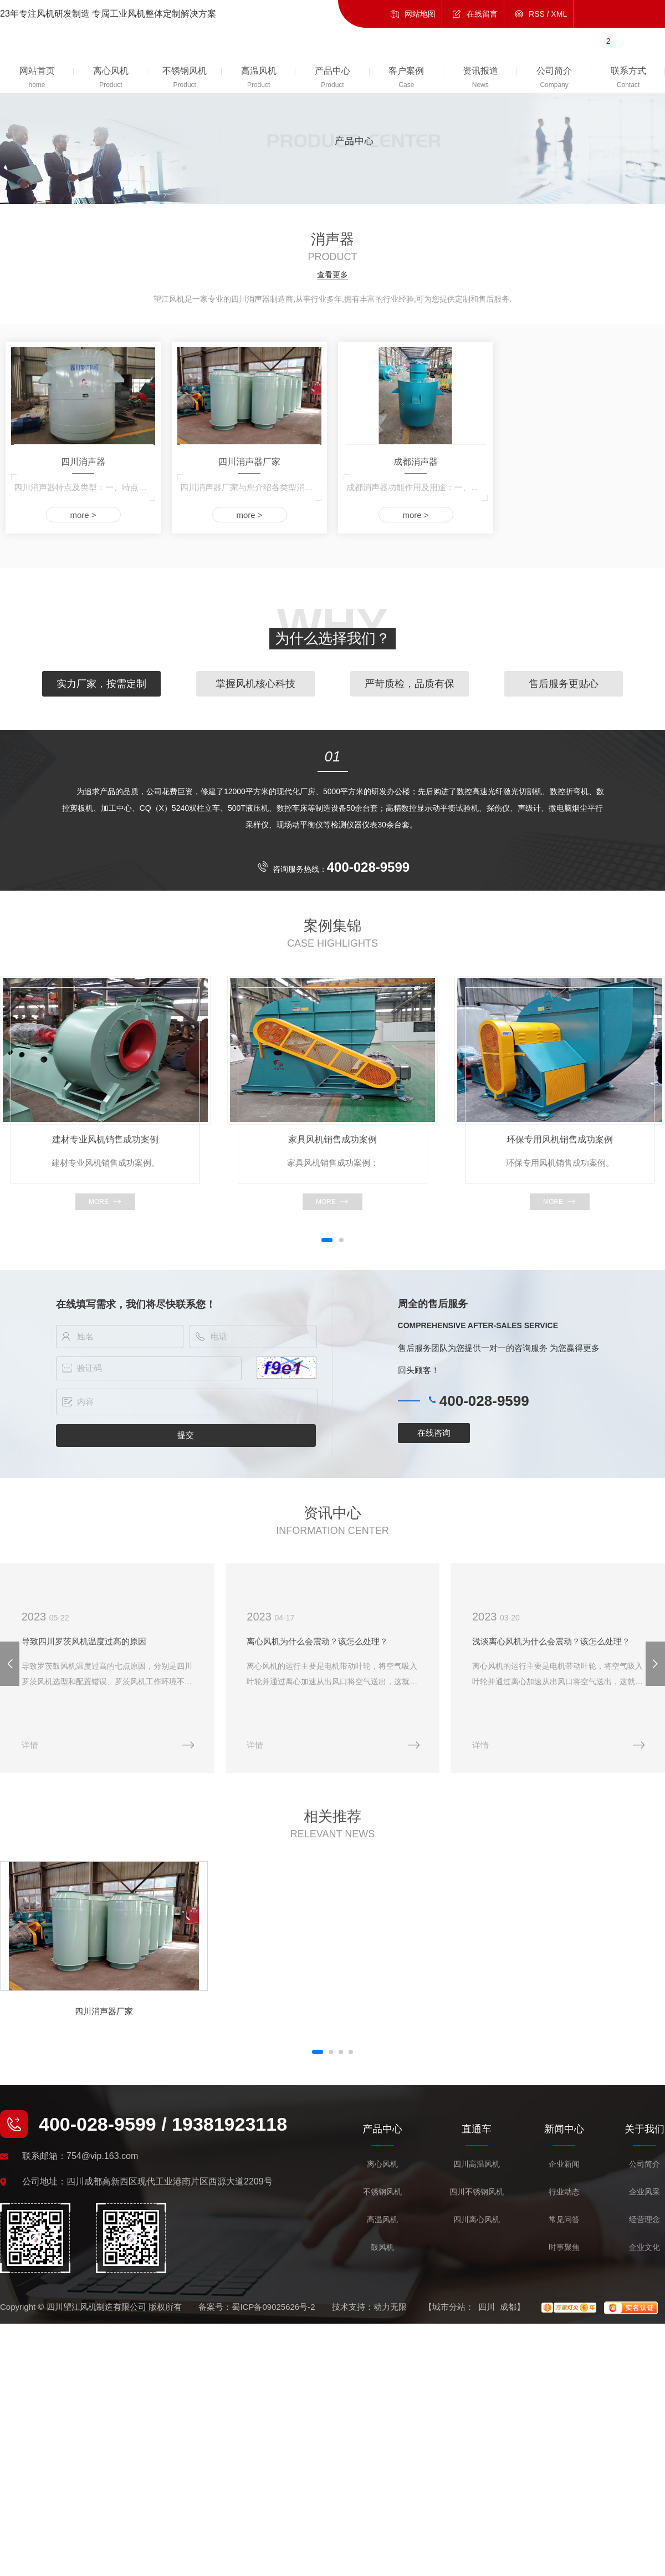  Describe the element at coordinates (476, 2192) in the screenshot. I see `四川不锈钢风机` at that location.